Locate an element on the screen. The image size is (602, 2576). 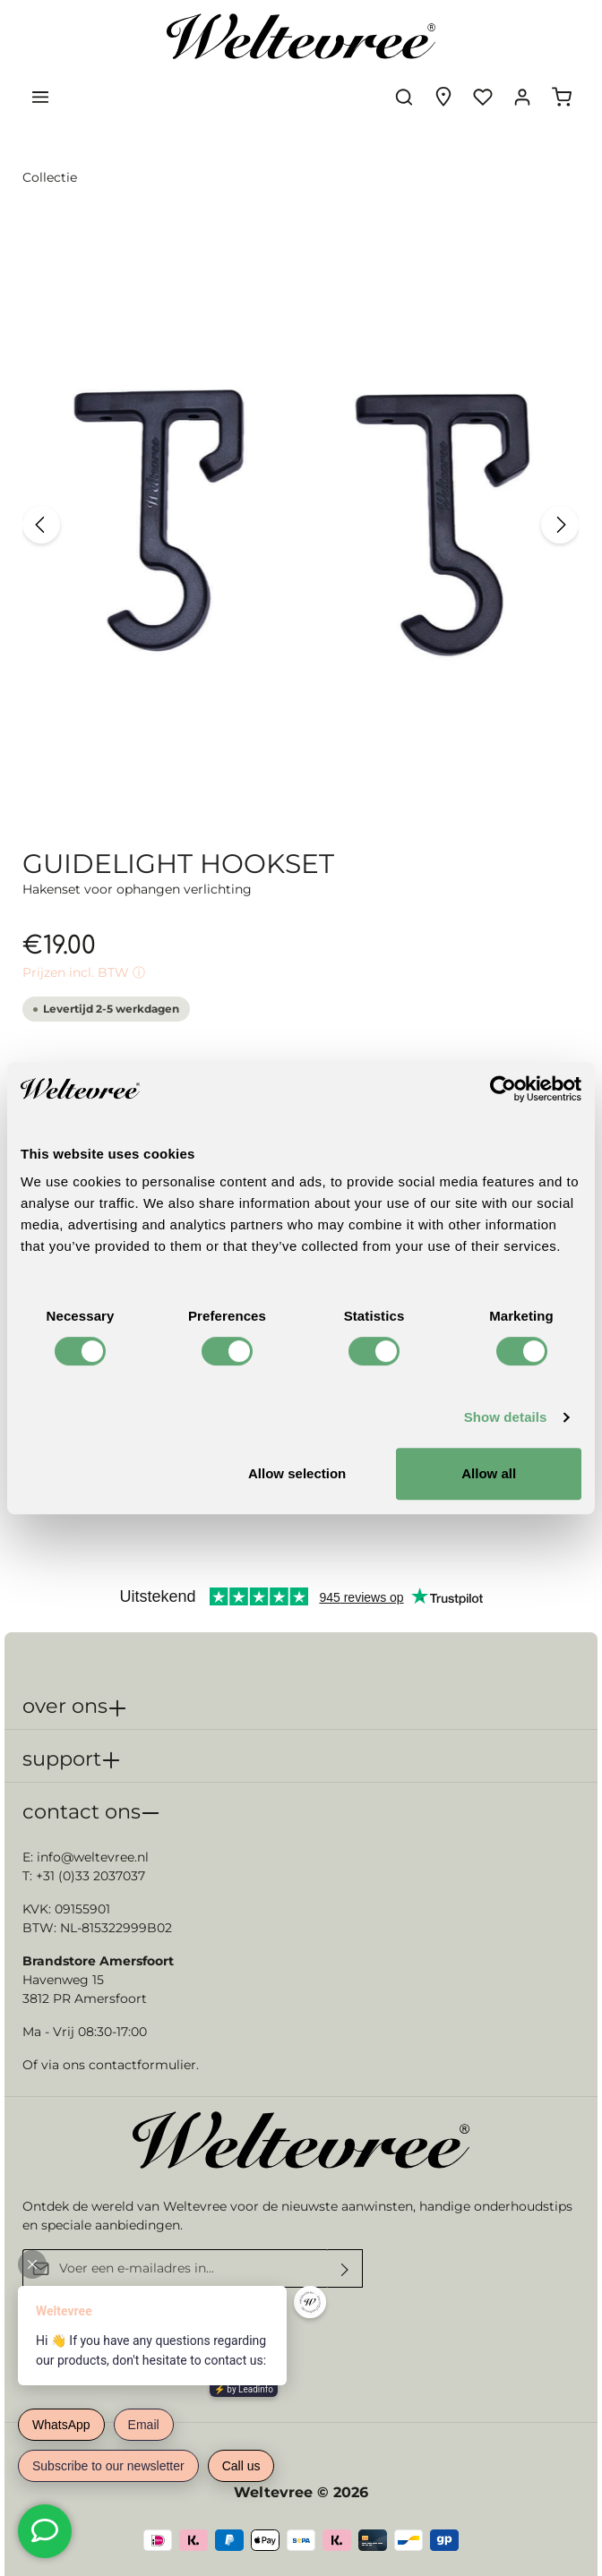
[Winkelmandje] is located at coordinates (562, 97).